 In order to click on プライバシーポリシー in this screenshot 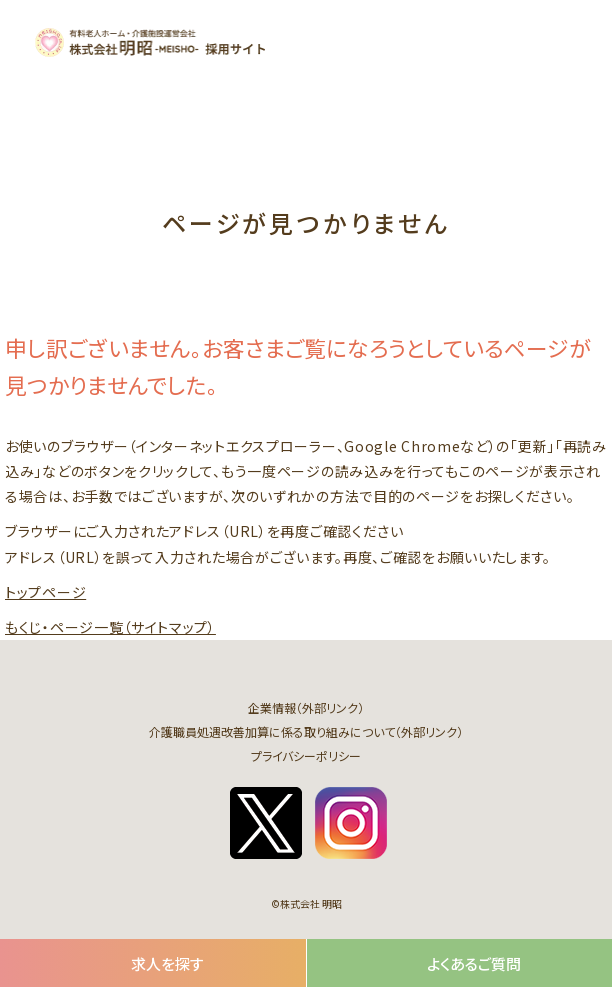, I will do `click(306, 755)`.